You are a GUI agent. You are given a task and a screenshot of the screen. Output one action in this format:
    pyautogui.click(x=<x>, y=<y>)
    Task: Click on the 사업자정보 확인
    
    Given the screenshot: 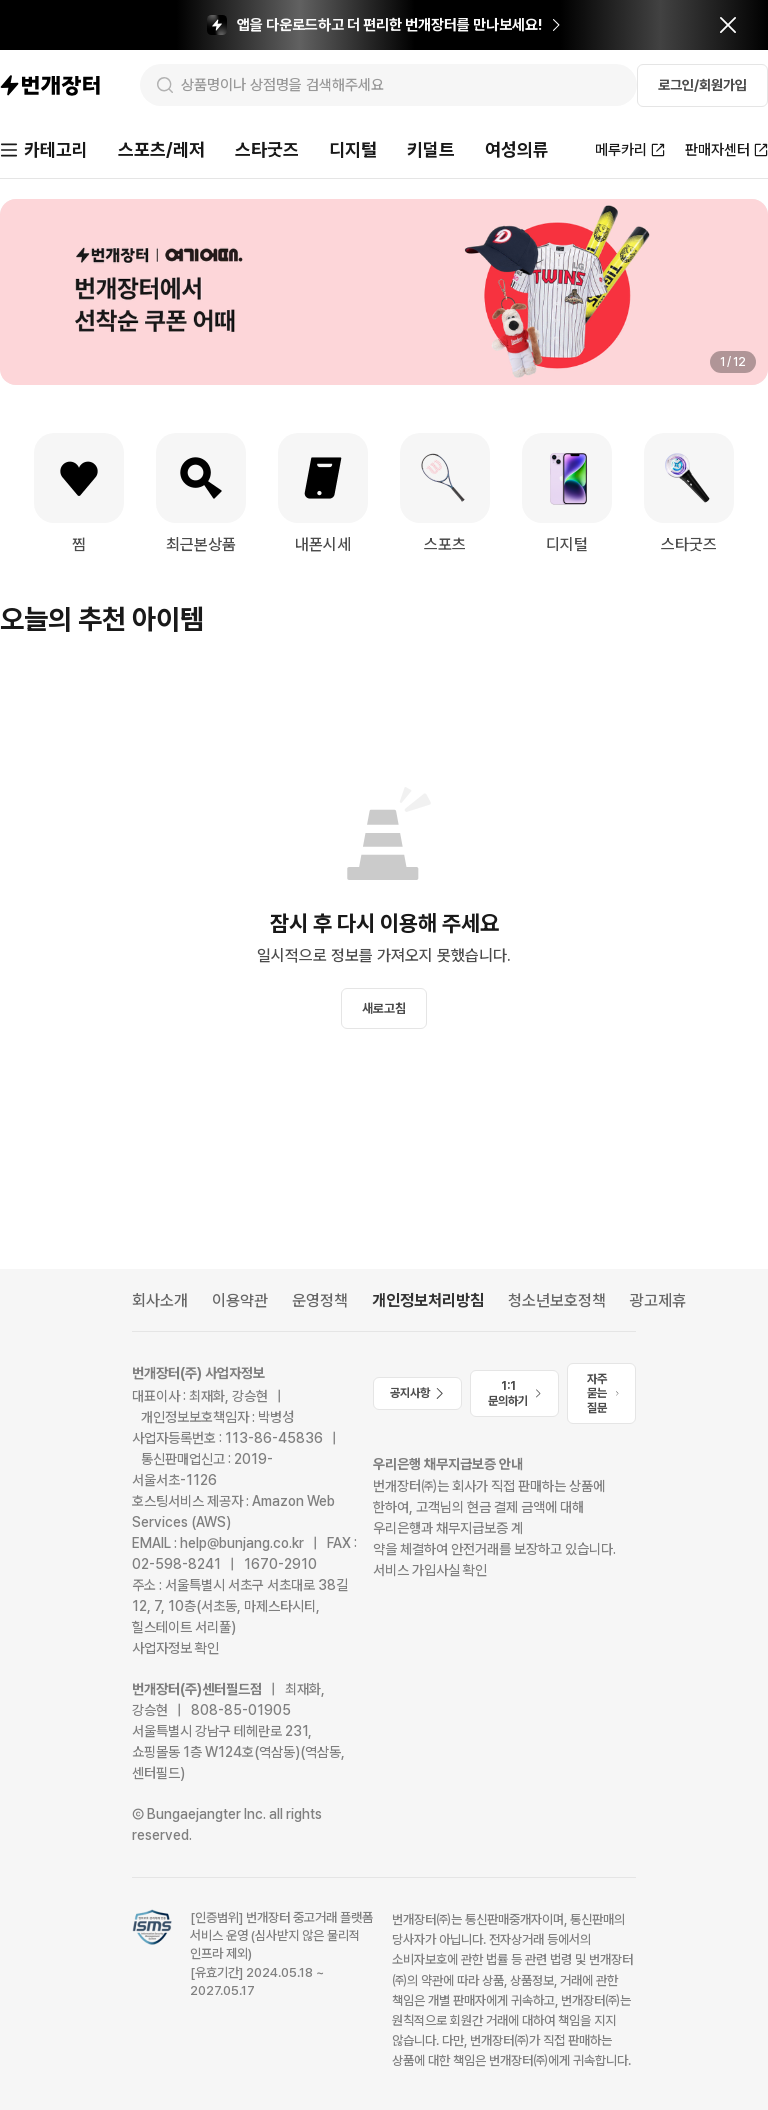 What is the action you would take?
    pyautogui.click(x=175, y=1648)
    